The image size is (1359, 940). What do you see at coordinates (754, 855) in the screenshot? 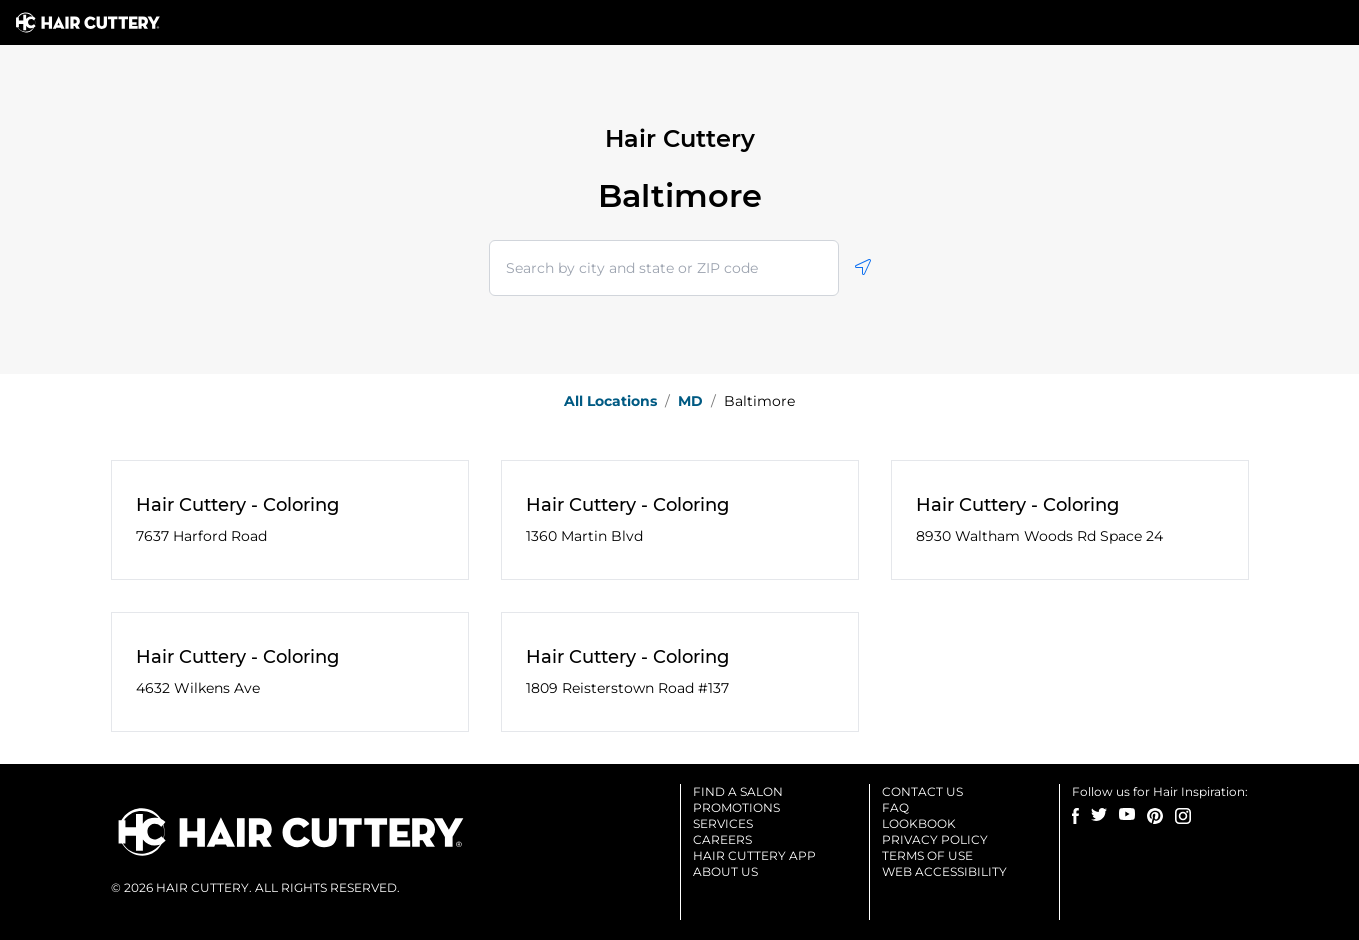
I see `Hair cuttery app` at bounding box center [754, 855].